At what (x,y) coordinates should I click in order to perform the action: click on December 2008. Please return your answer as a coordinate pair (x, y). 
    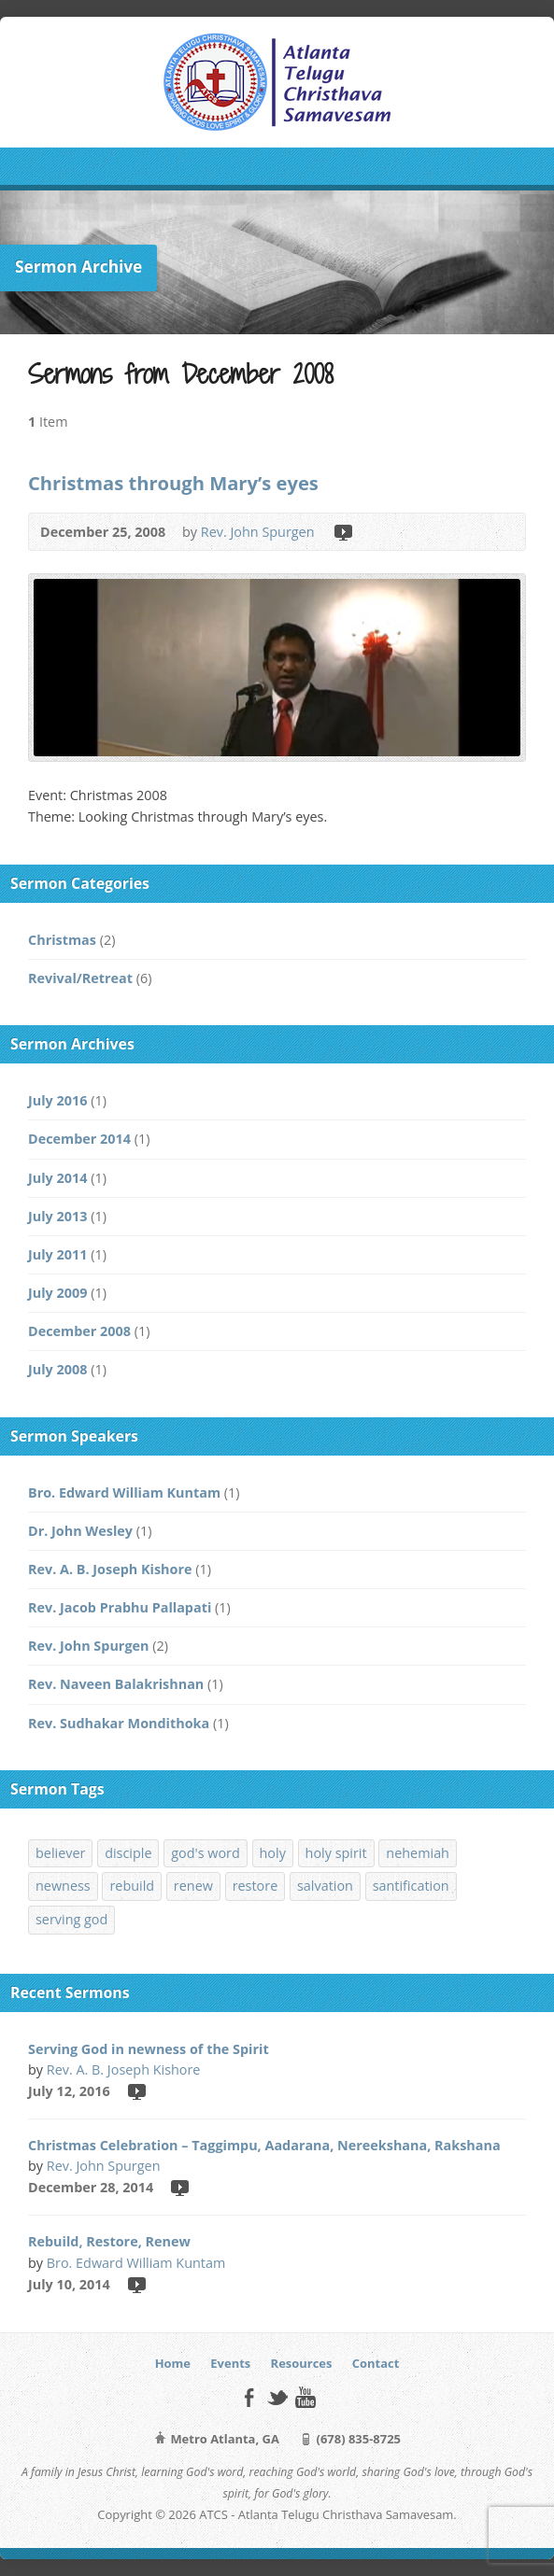
    Looking at the image, I should click on (79, 1331).